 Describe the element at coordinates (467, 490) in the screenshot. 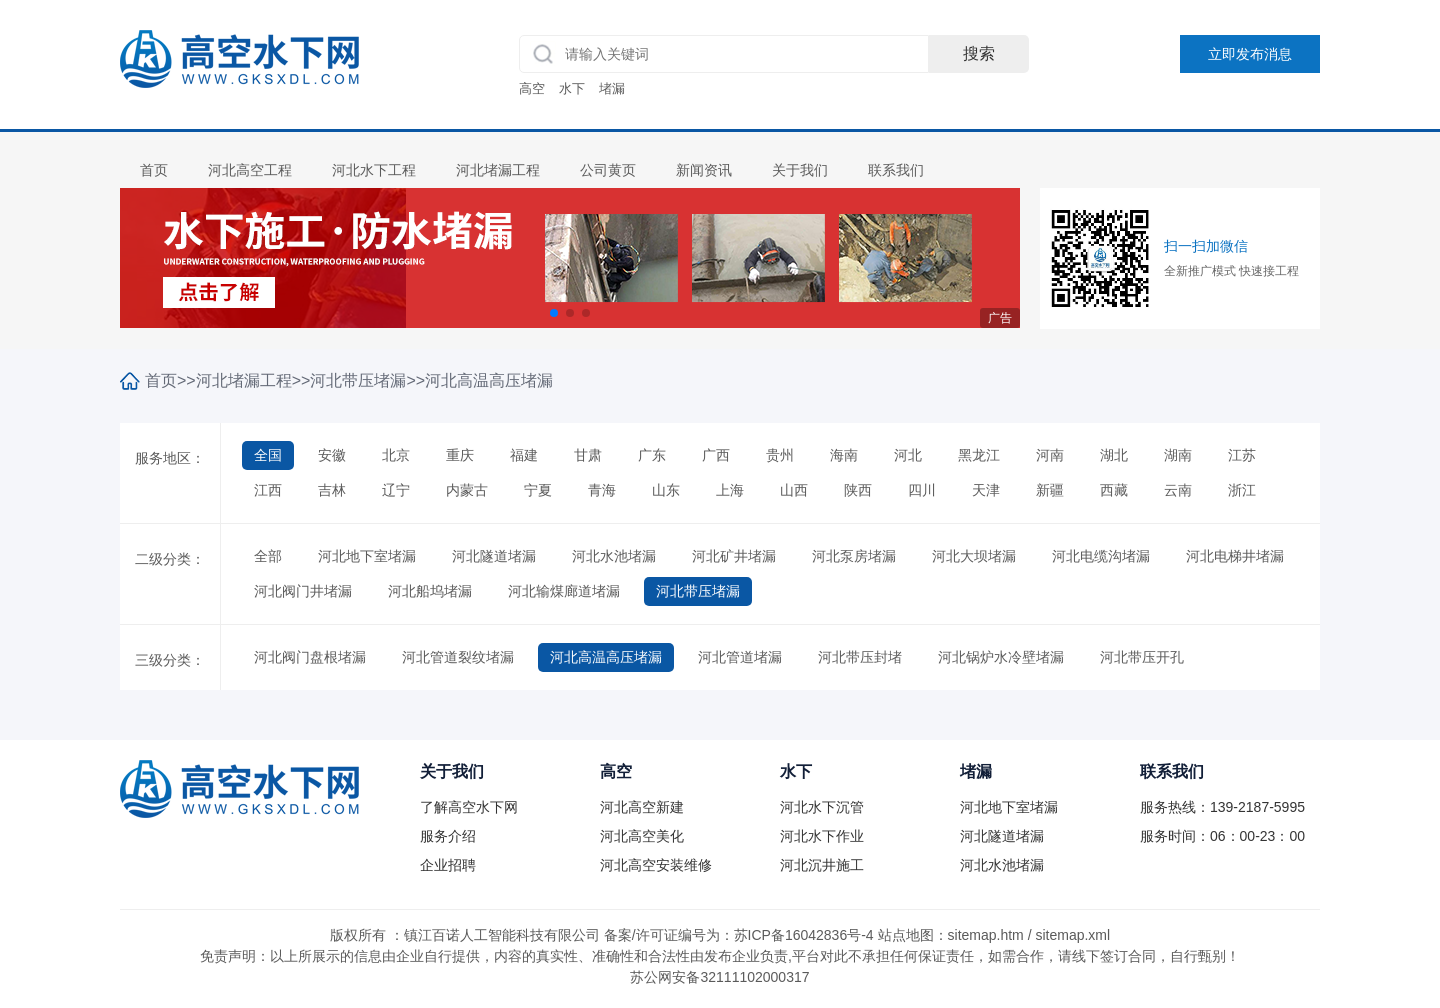

I see `内蒙古` at that location.